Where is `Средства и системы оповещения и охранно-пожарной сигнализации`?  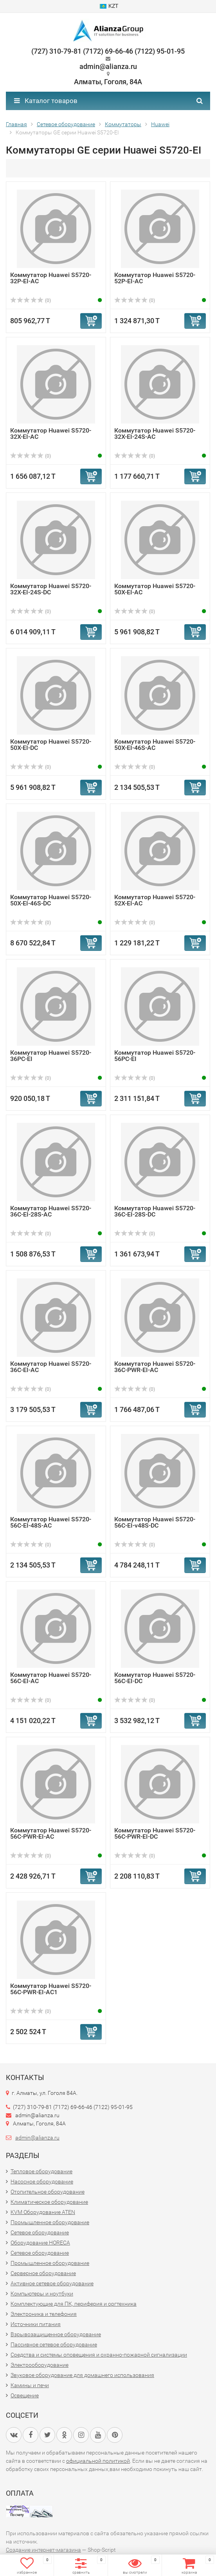
Средства и системы оповещения и охранно-пожарной сигнализации is located at coordinates (99, 2355).